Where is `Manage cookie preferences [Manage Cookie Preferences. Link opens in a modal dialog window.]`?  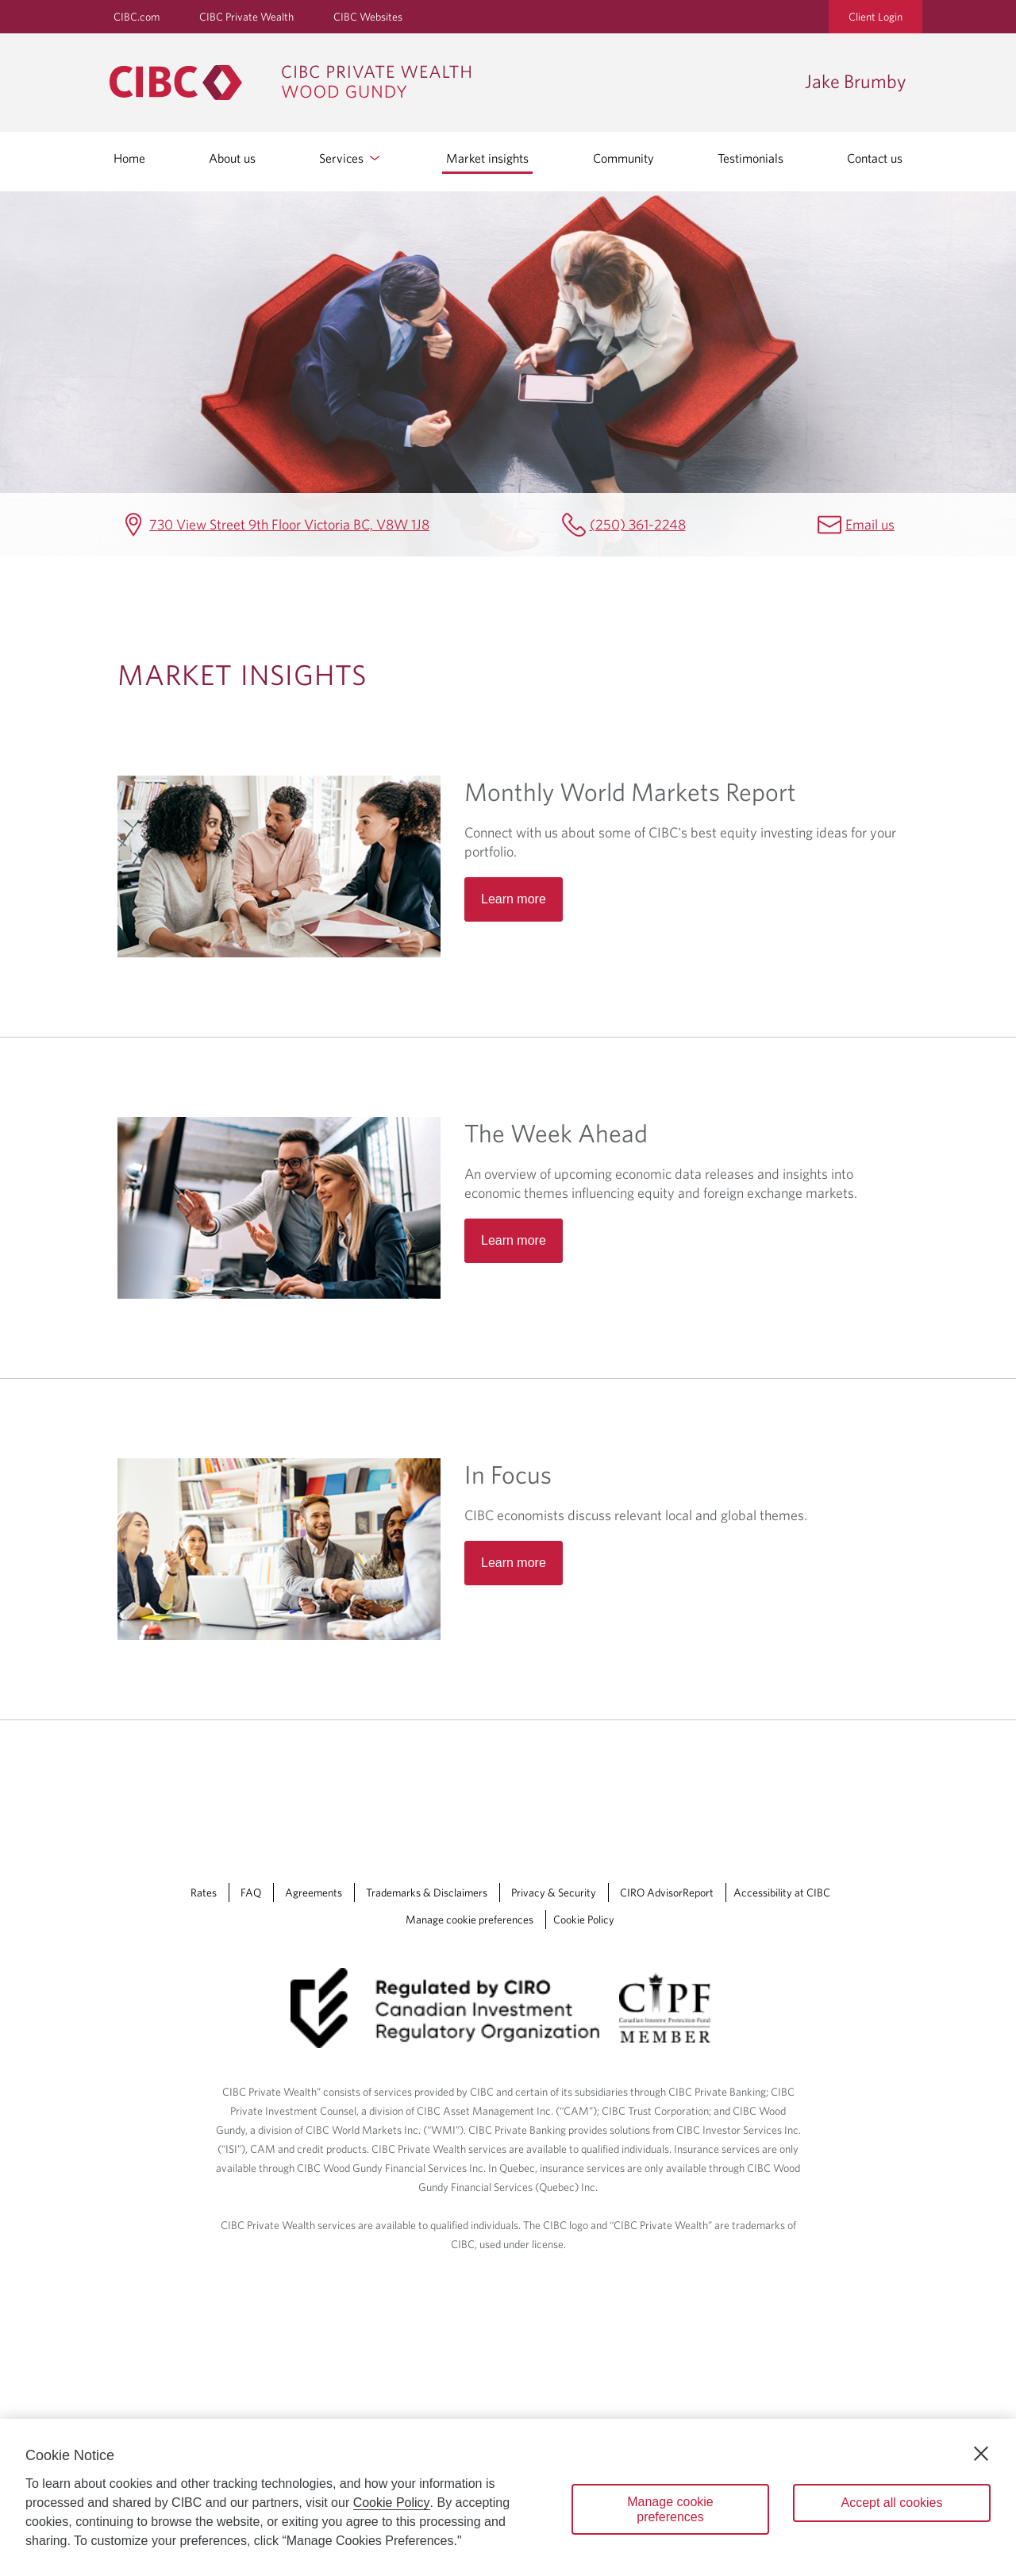 Manage cookie preferences [Manage Cookie Preferences. Link opens in a modal dialog window.] is located at coordinates (469, 1919).